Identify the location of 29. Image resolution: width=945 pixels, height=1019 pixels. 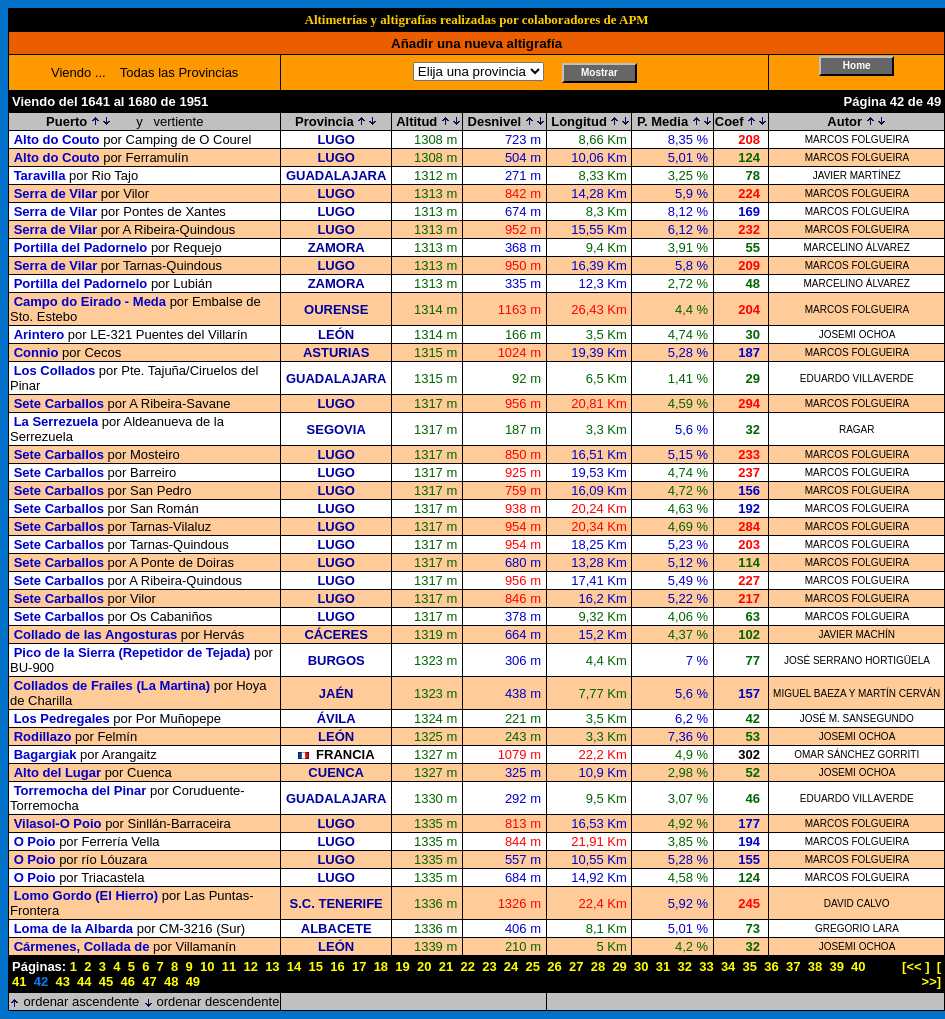
(619, 966).